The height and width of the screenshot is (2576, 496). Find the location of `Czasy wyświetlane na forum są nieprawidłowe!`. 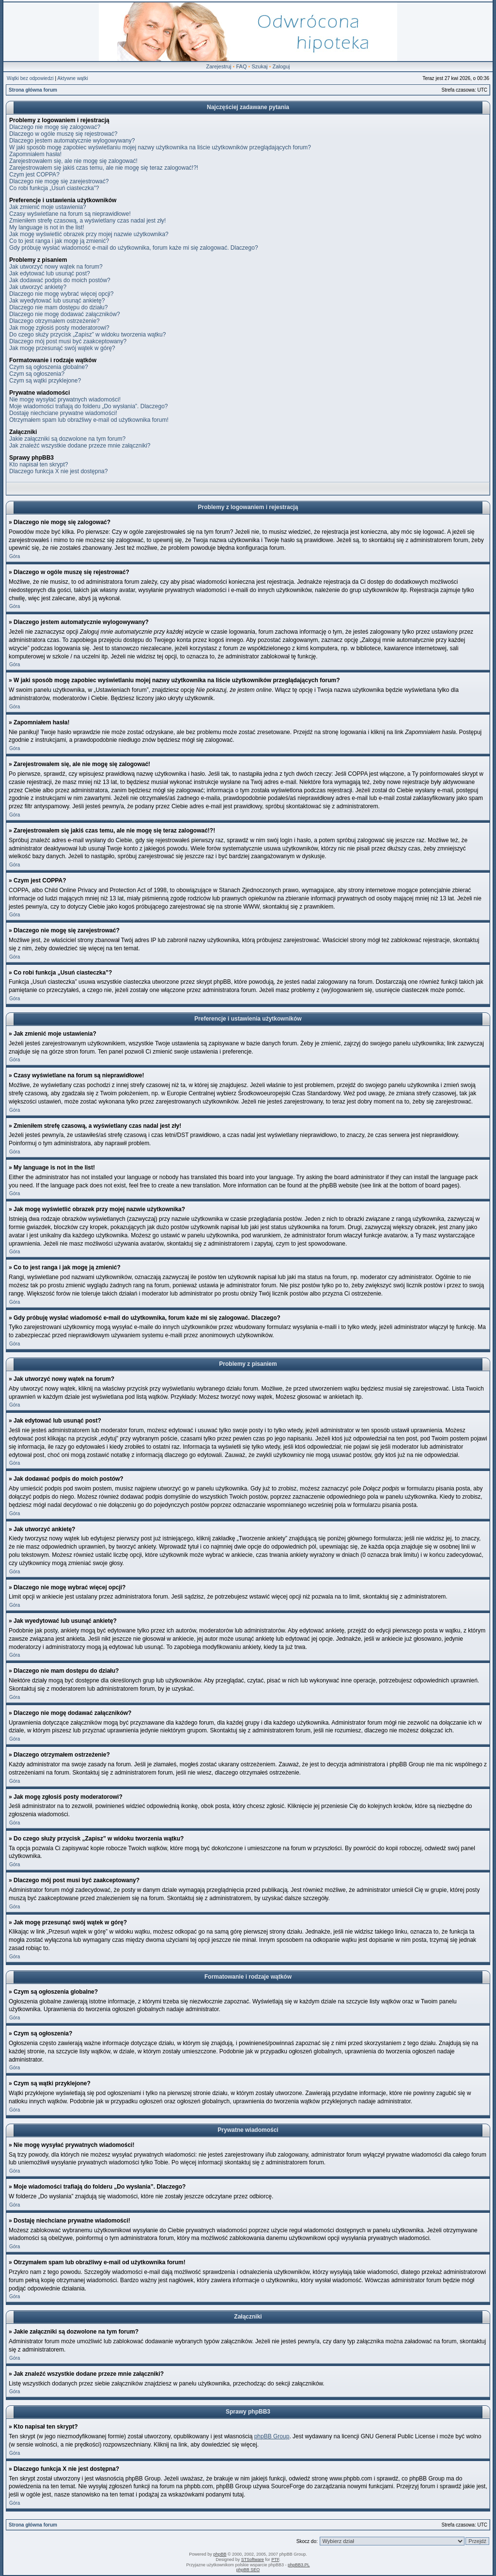

Czasy wyświetlane na forum są nieprawidłowe! is located at coordinates (70, 213).